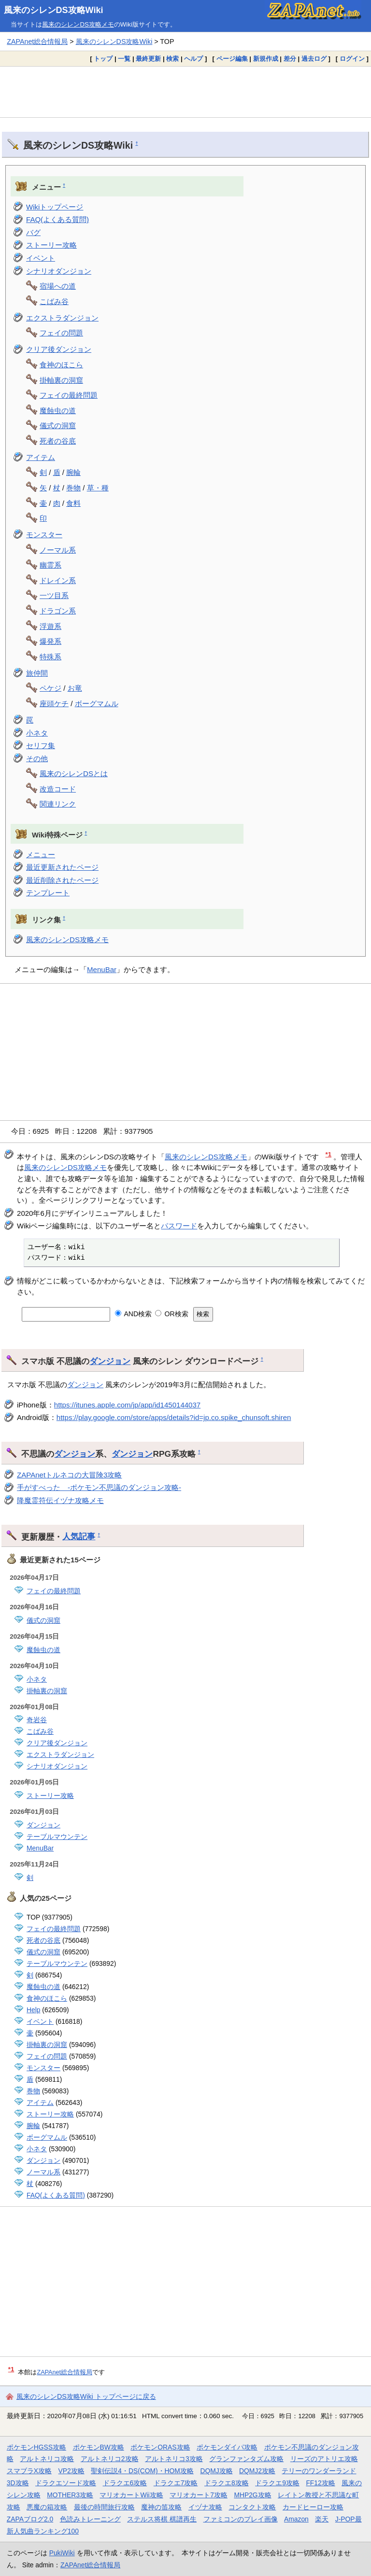 This screenshot has width=371, height=2576. What do you see at coordinates (78, 1536) in the screenshot?
I see `人気記事` at bounding box center [78, 1536].